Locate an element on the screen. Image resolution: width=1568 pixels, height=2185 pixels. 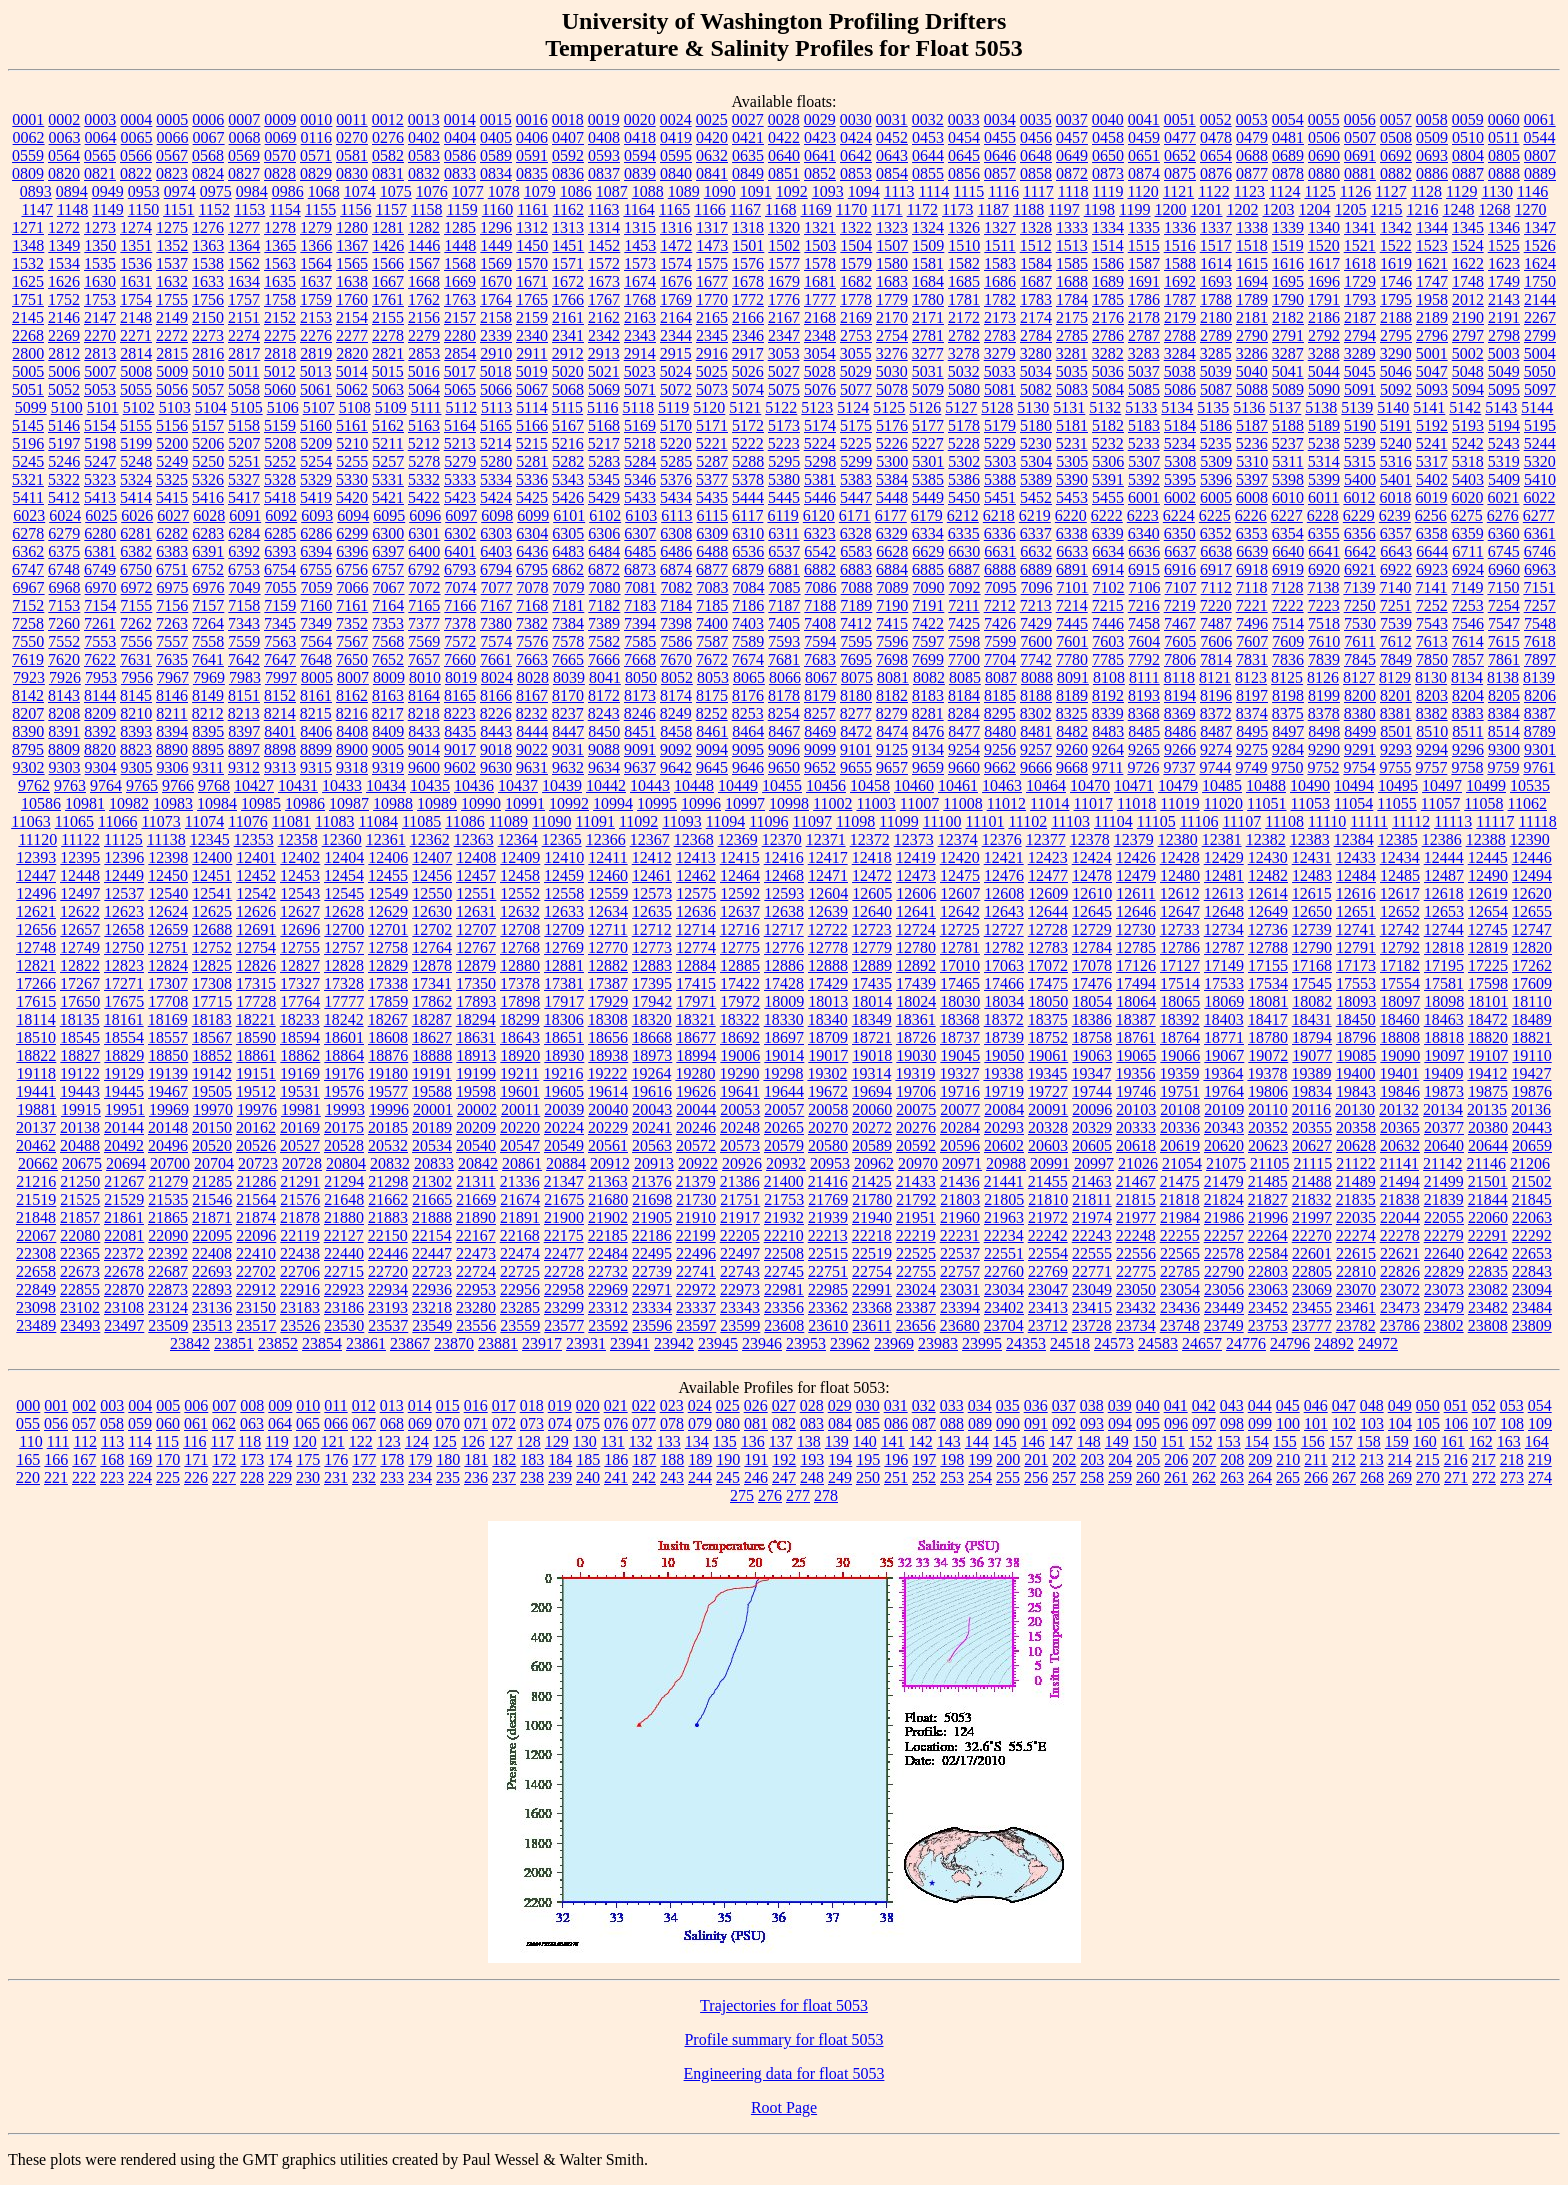
1566 is located at coordinates (388, 263).